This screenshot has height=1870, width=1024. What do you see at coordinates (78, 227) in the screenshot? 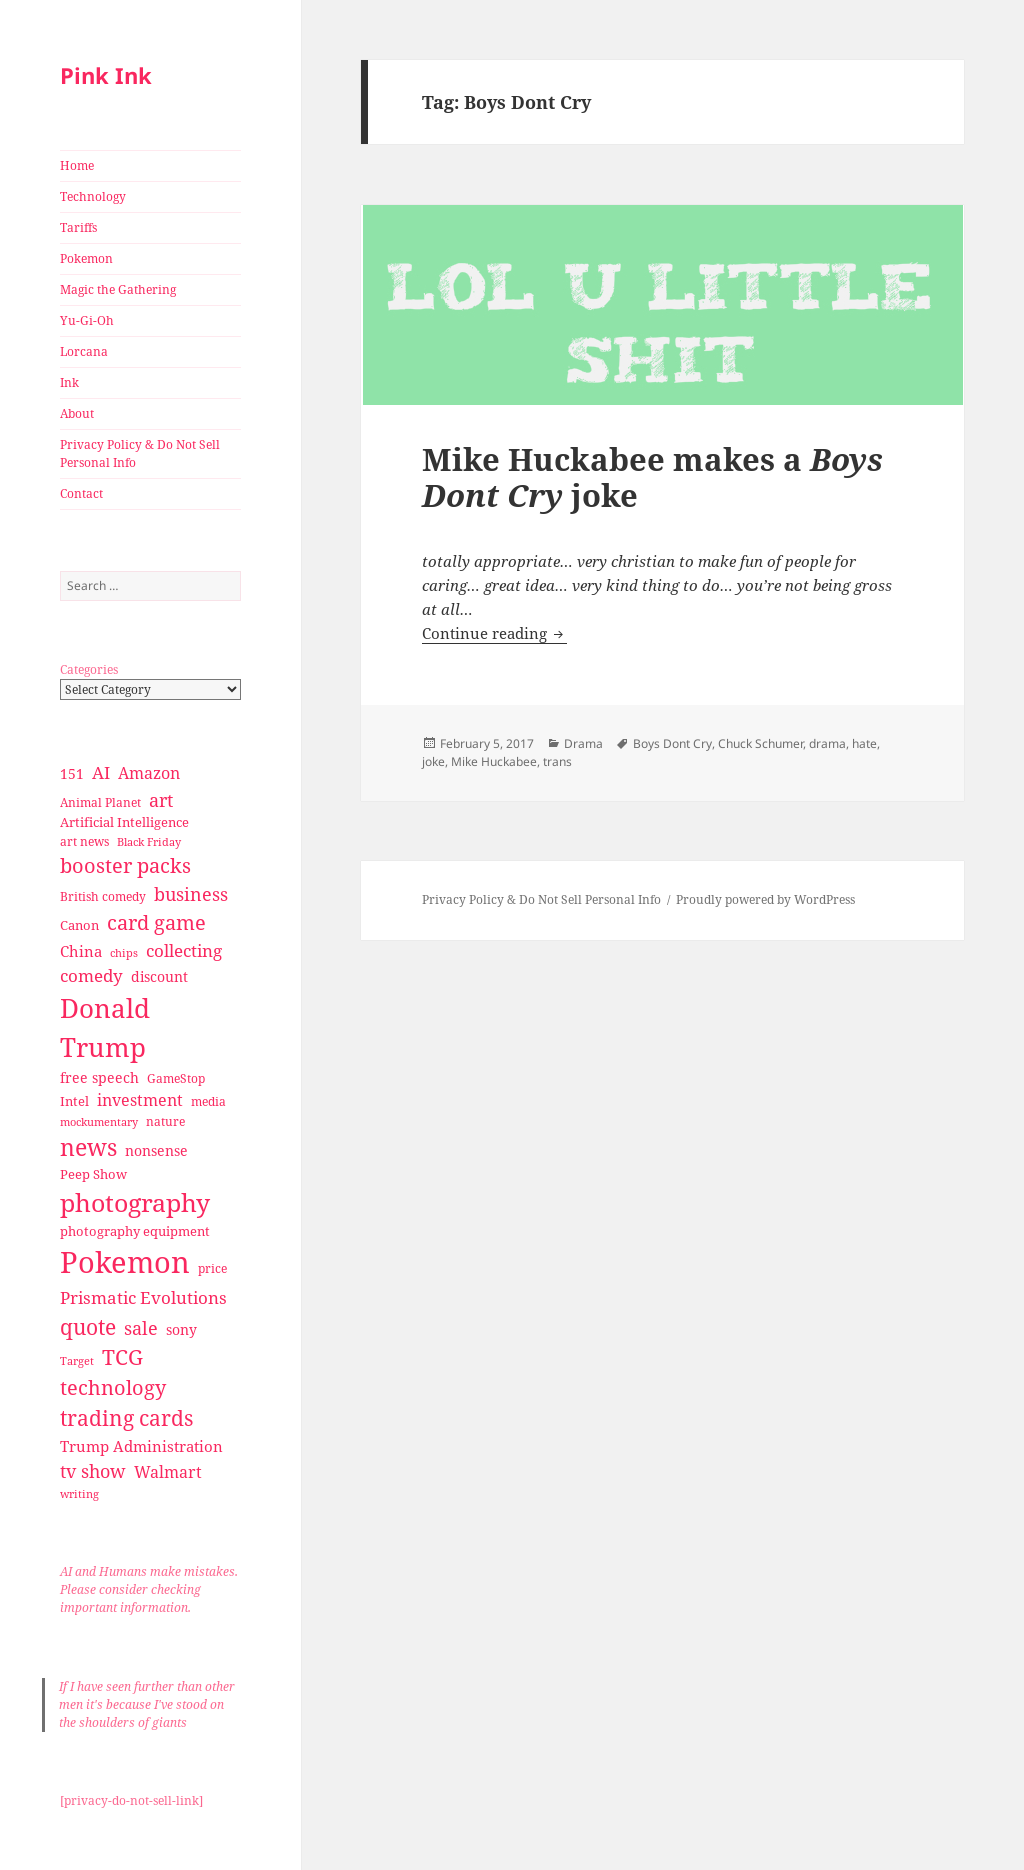
I see `Tariffs` at bounding box center [78, 227].